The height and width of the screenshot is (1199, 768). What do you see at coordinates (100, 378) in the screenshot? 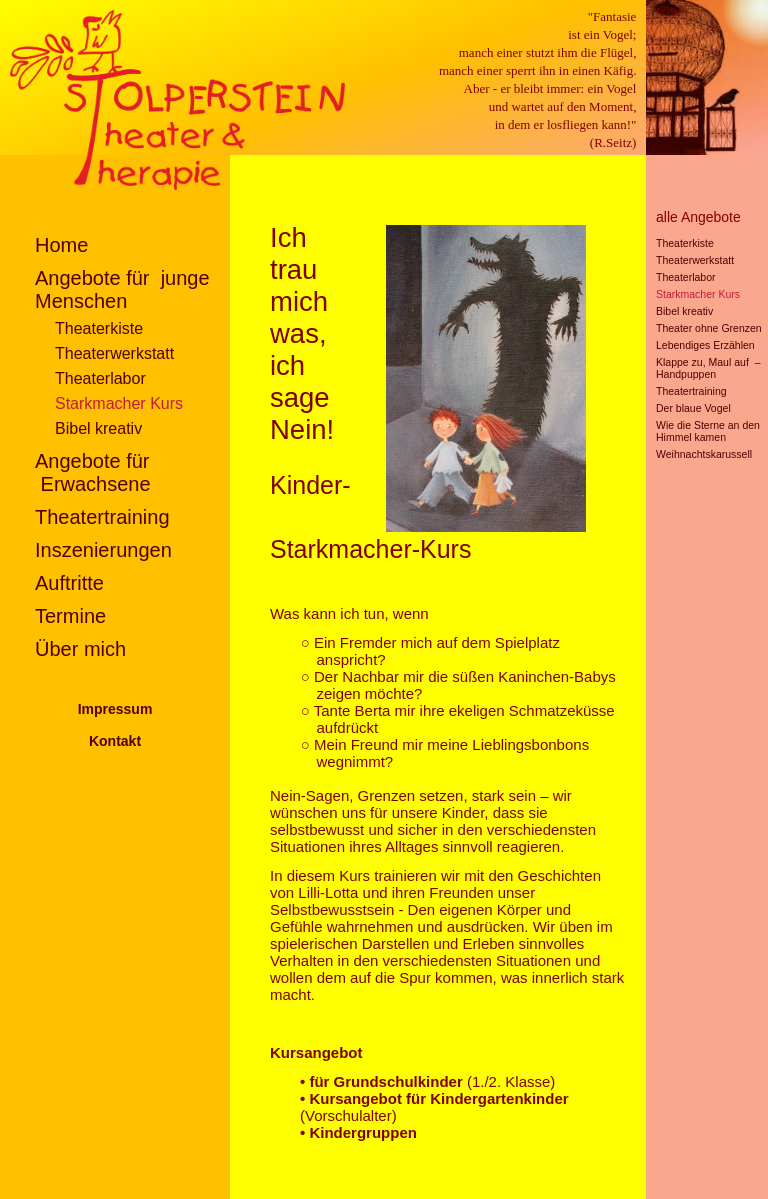
I see `Theaterlabor` at bounding box center [100, 378].